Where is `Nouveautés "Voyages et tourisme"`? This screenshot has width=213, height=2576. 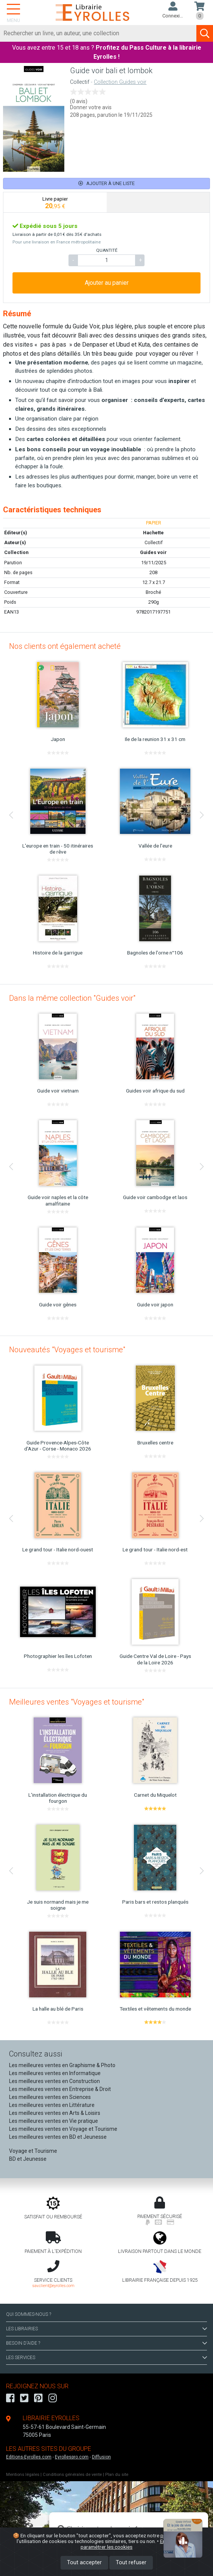
Nouveautés "Voyages et tourisme" is located at coordinates (67, 1349).